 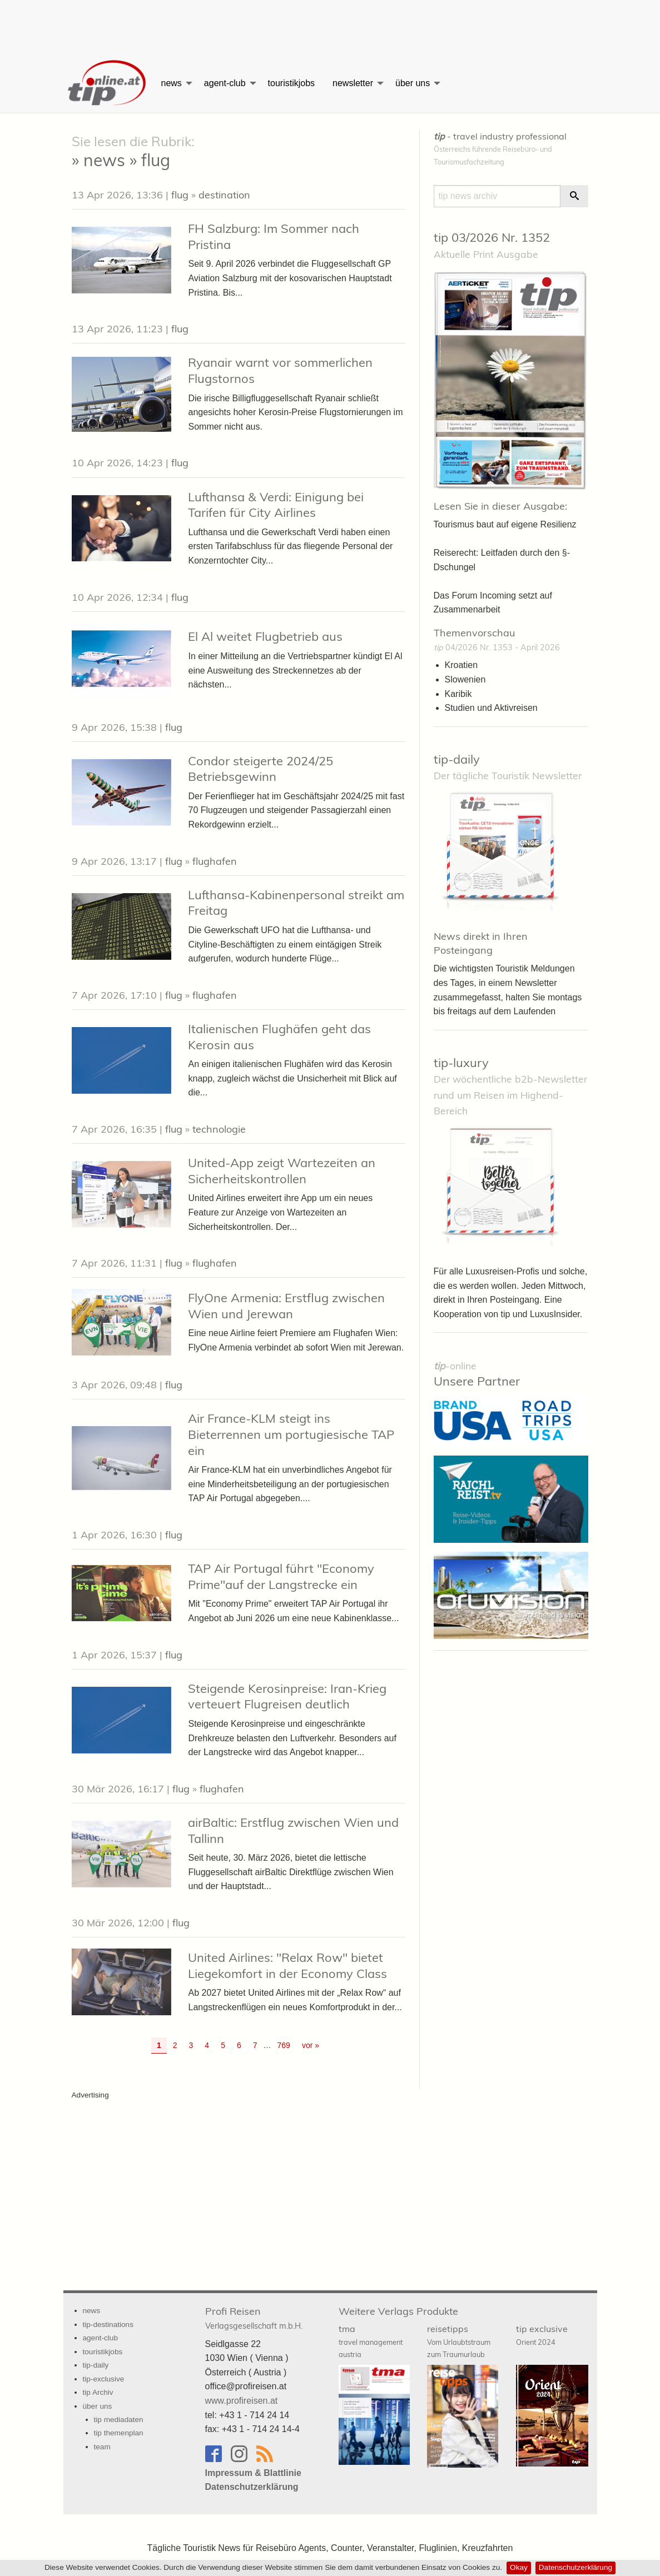 What do you see at coordinates (281, 1171) in the screenshot?
I see `United-App zeigt Wartezeiten an Sicherheitskontrollen` at bounding box center [281, 1171].